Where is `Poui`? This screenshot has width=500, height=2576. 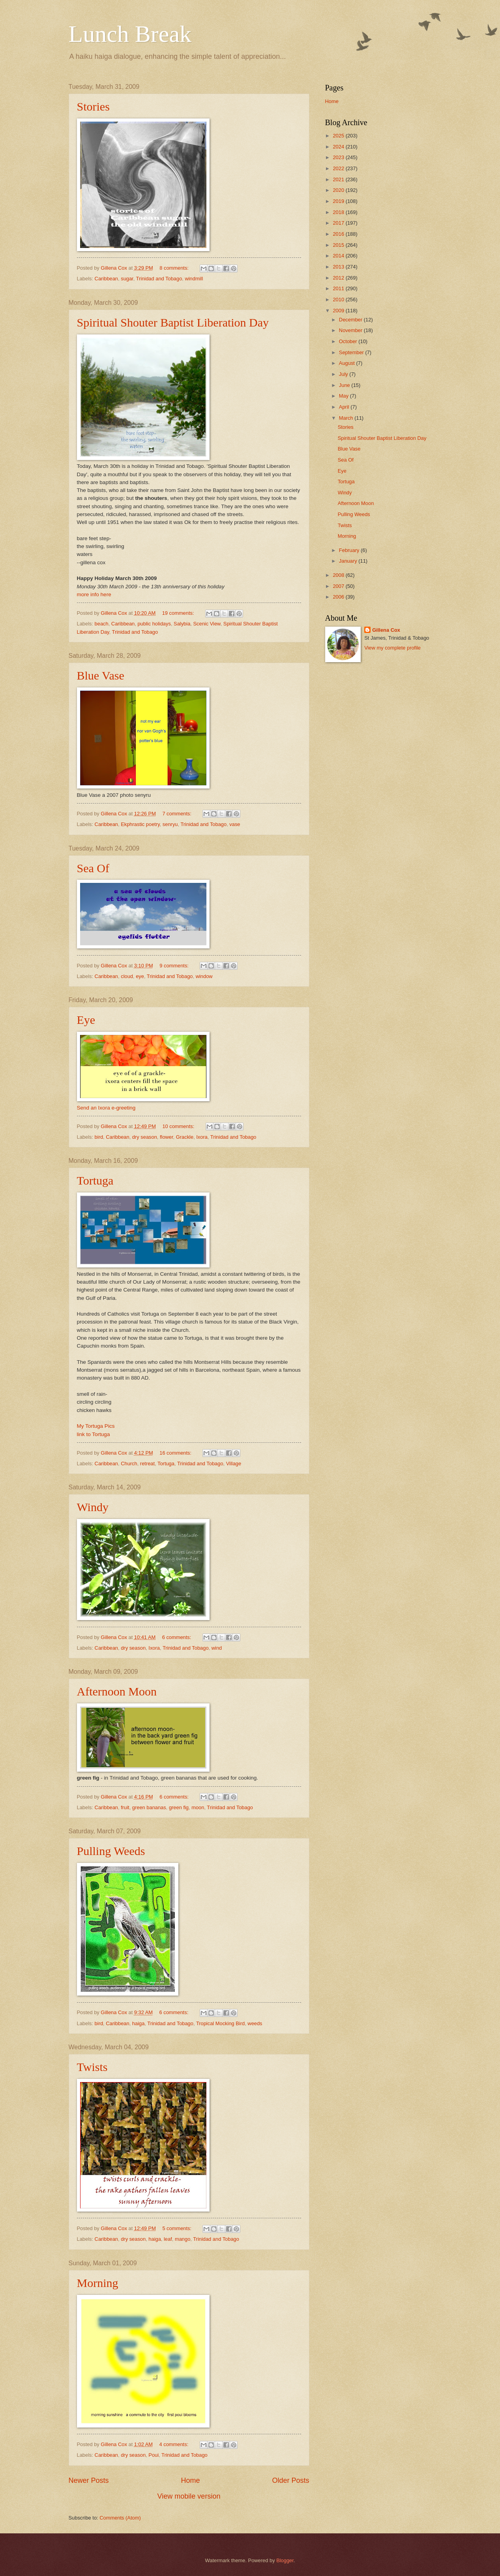 Poui is located at coordinates (153, 2455).